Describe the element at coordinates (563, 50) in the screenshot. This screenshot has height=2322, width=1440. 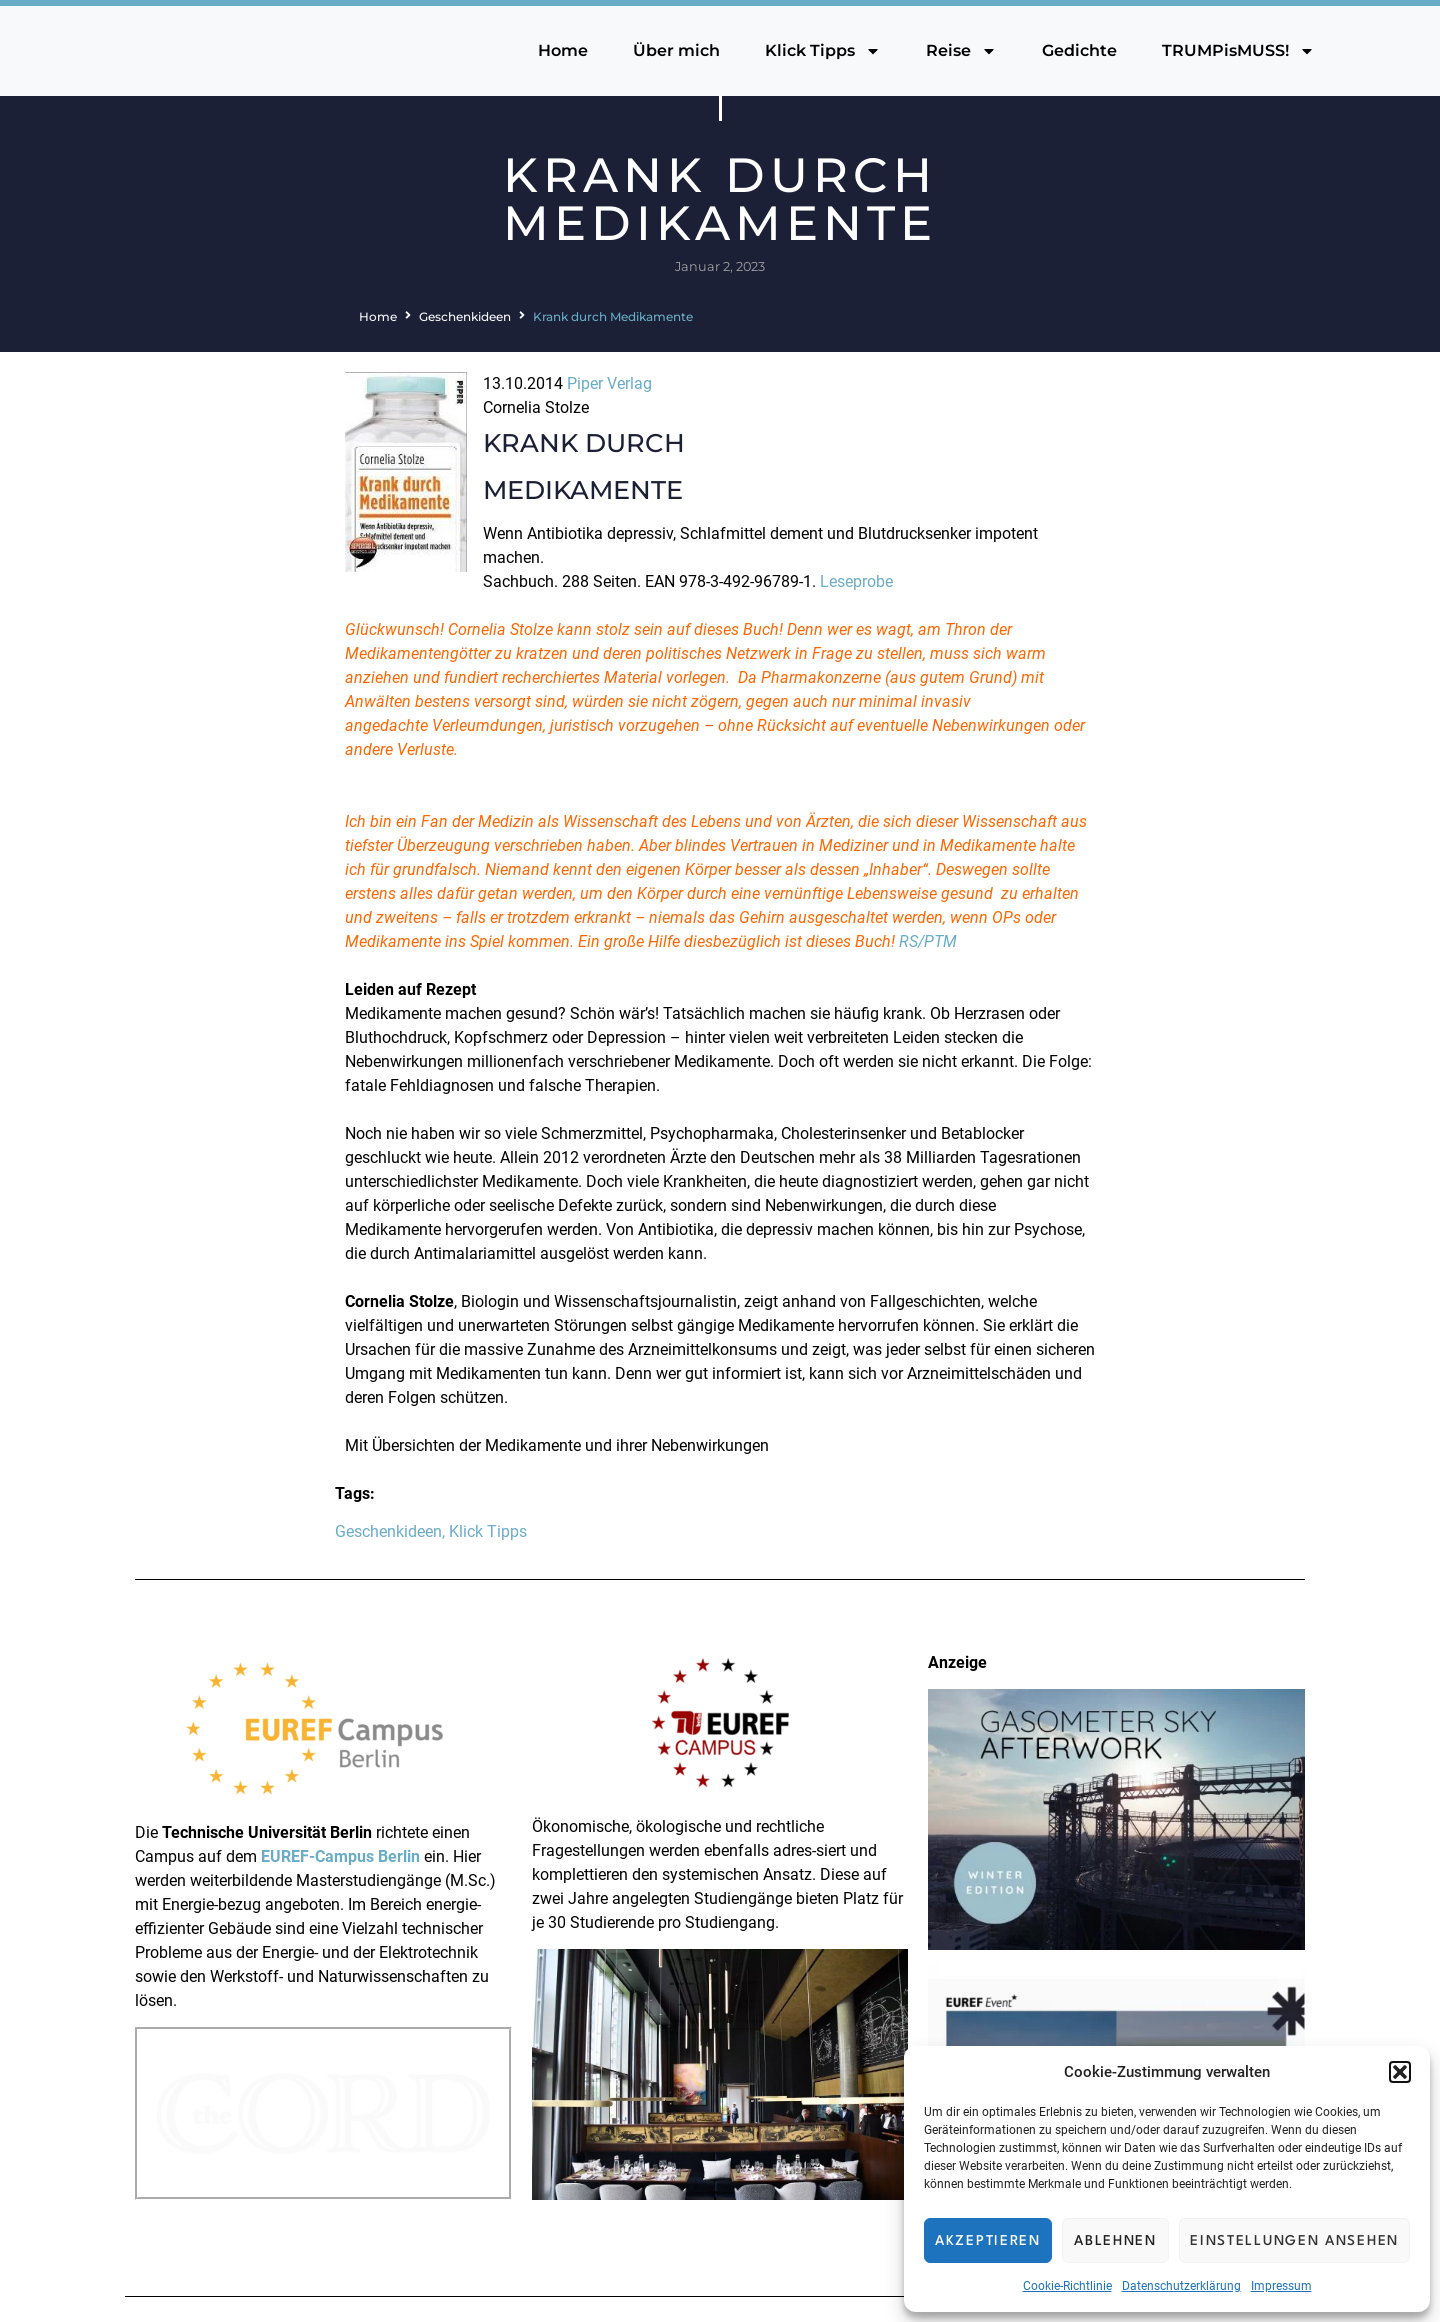
I see `Home` at that location.